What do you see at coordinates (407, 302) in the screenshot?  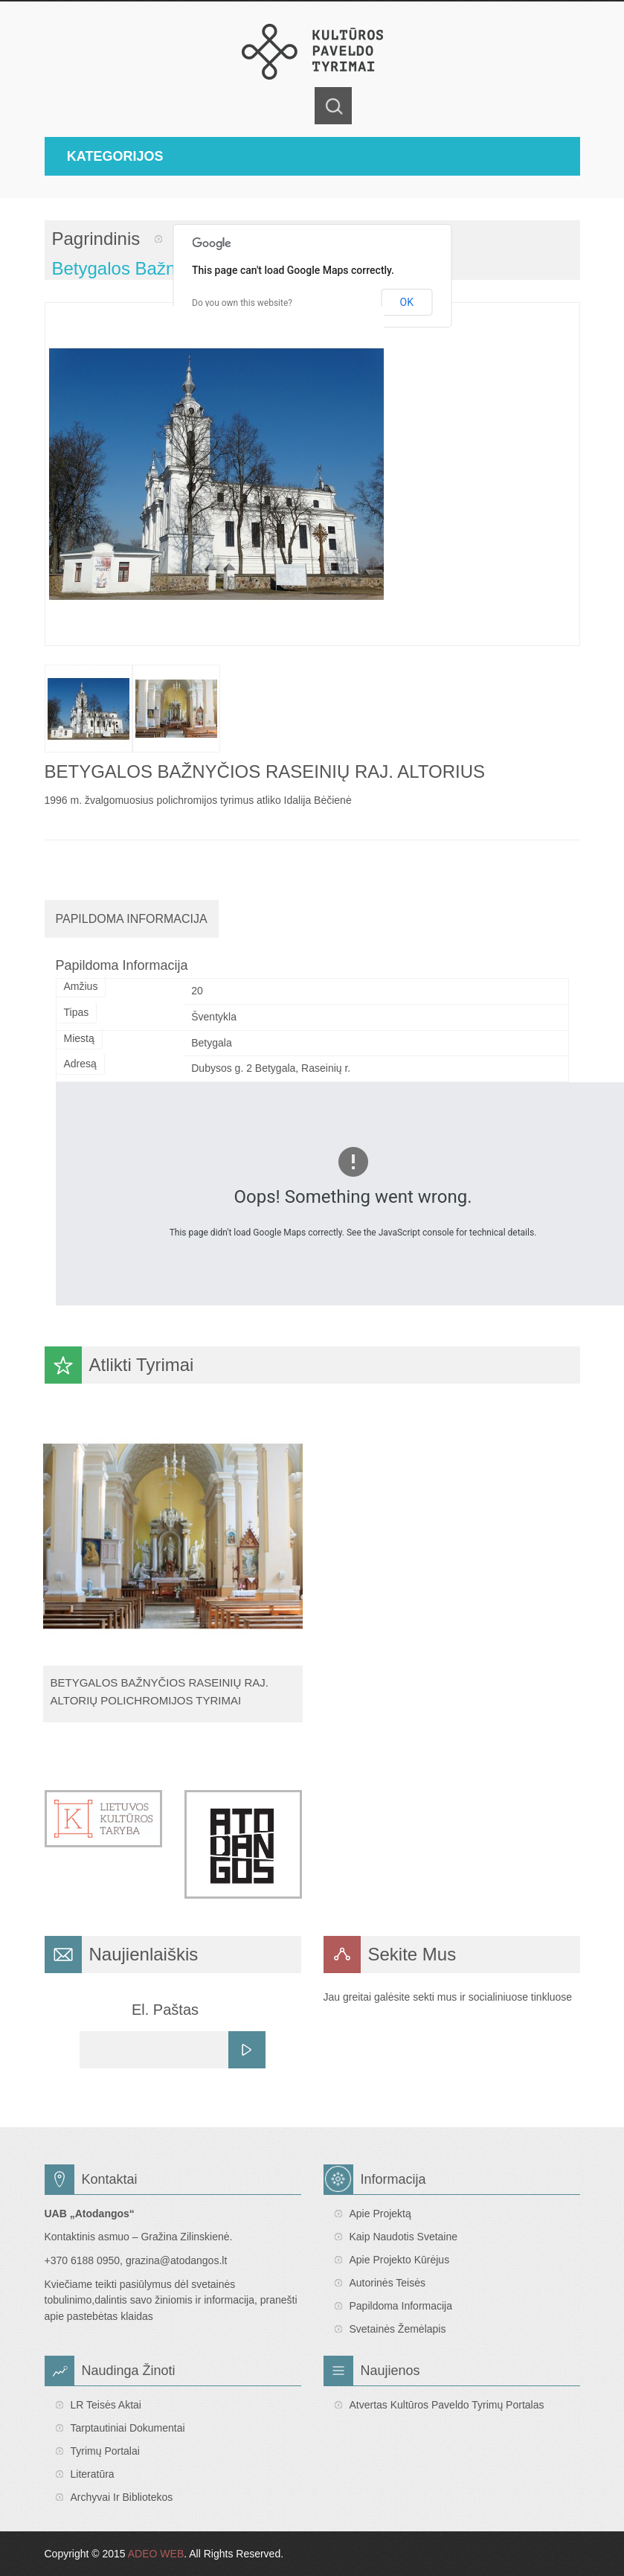 I see `OK` at bounding box center [407, 302].